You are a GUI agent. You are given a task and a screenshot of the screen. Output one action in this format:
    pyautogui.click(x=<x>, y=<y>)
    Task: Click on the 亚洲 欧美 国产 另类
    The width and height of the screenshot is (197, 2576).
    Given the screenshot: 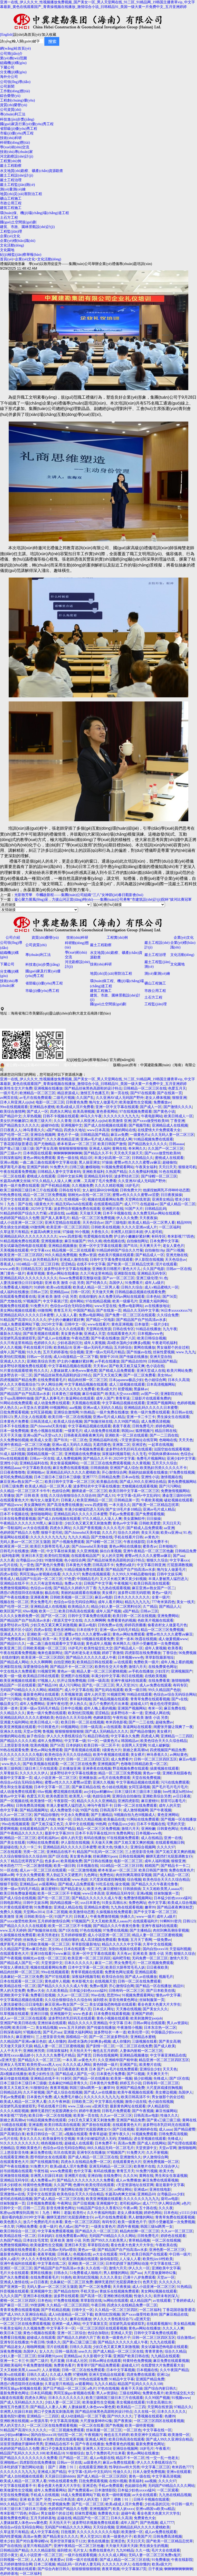 What is the action you would take?
    pyautogui.click(x=35, y=2499)
    